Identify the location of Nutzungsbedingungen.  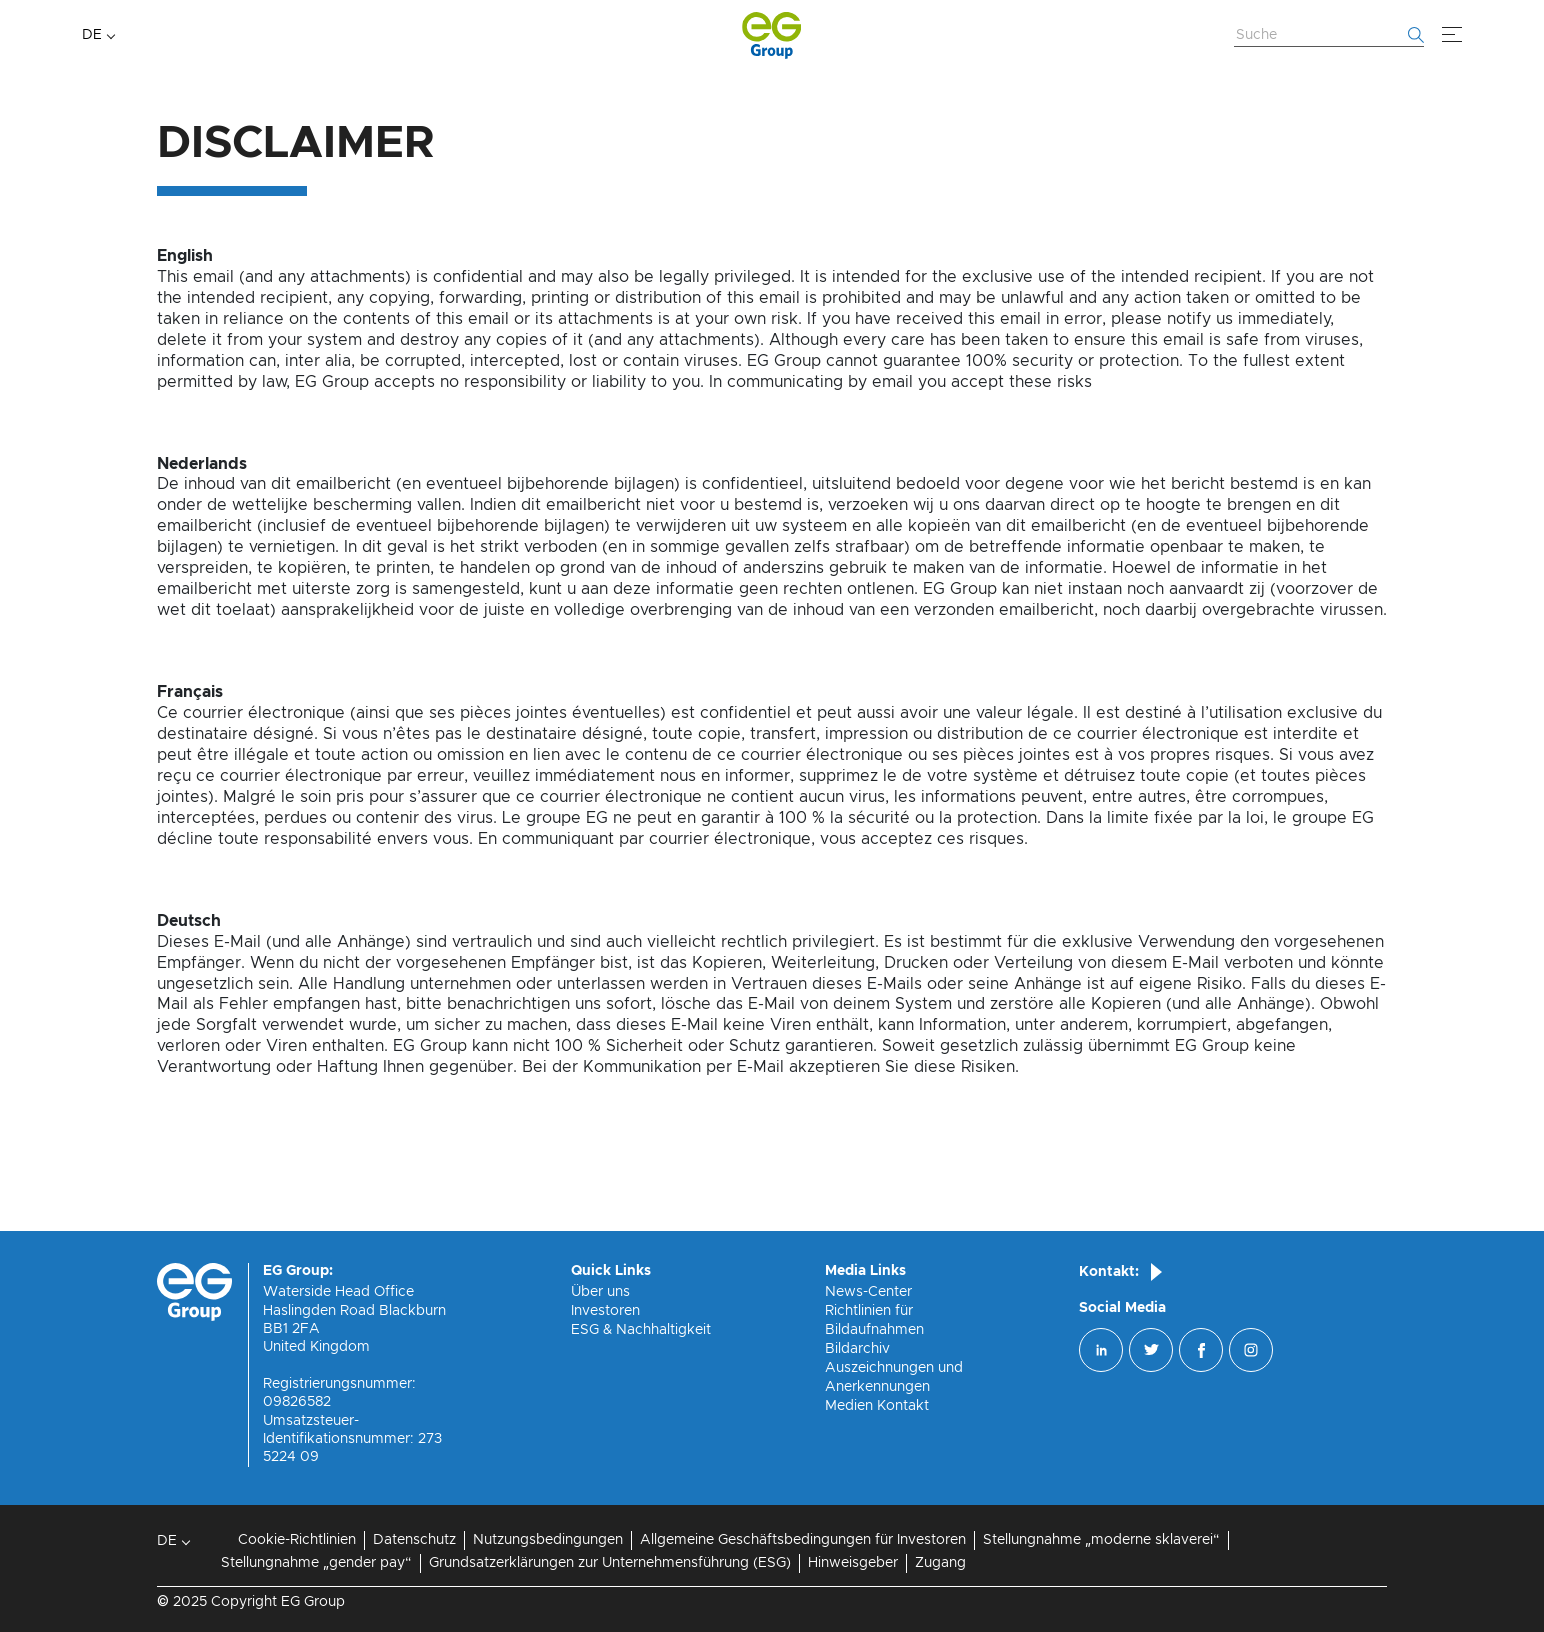
(548, 1540).